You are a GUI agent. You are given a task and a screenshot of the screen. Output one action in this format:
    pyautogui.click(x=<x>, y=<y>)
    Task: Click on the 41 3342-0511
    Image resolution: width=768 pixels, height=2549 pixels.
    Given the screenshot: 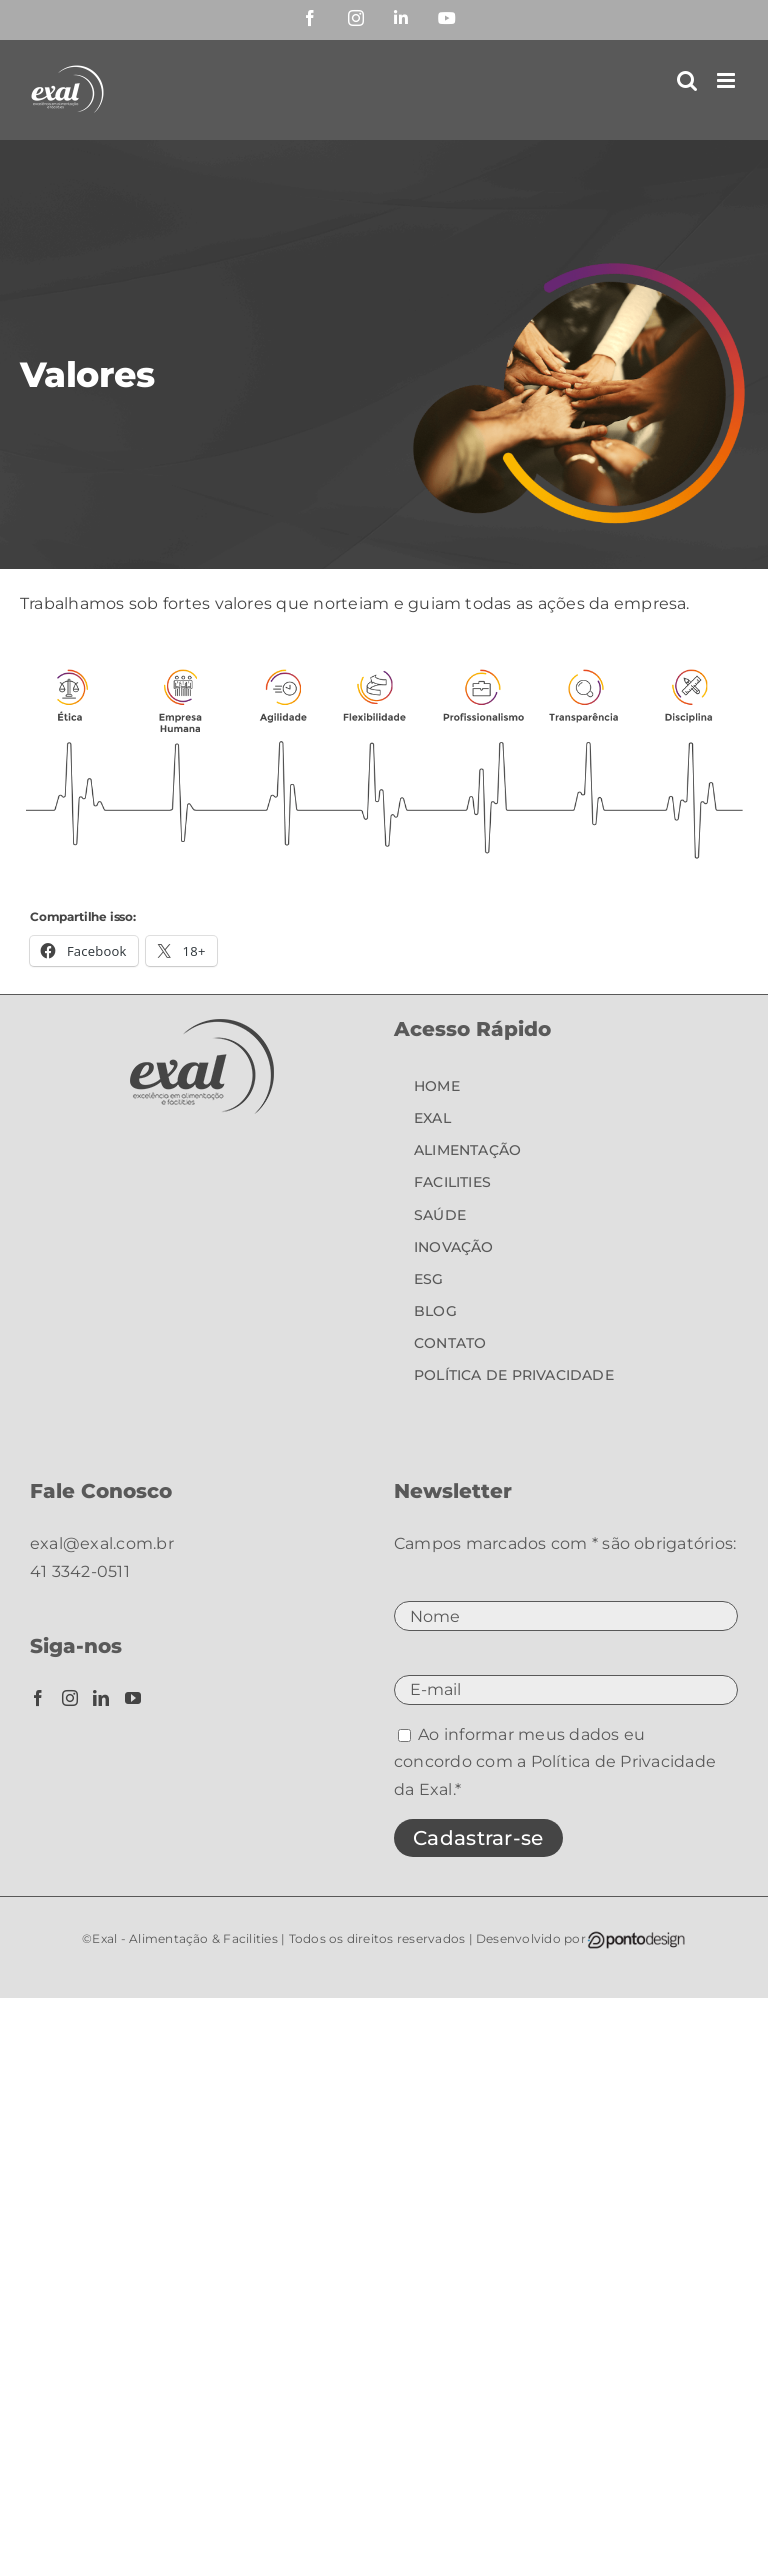 What is the action you would take?
    pyautogui.click(x=80, y=1571)
    